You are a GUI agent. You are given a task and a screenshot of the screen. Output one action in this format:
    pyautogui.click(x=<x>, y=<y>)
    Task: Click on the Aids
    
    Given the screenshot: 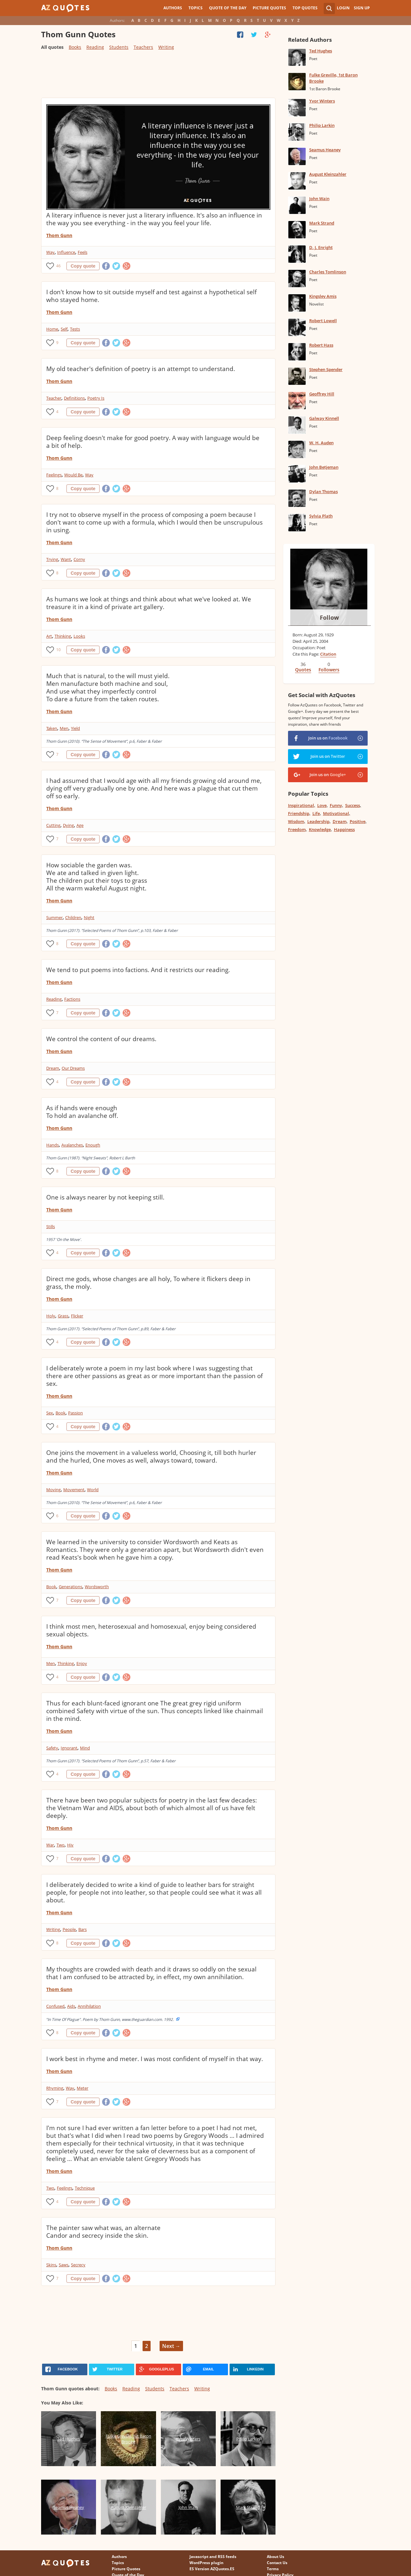 What is the action you would take?
    pyautogui.click(x=71, y=2006)
    